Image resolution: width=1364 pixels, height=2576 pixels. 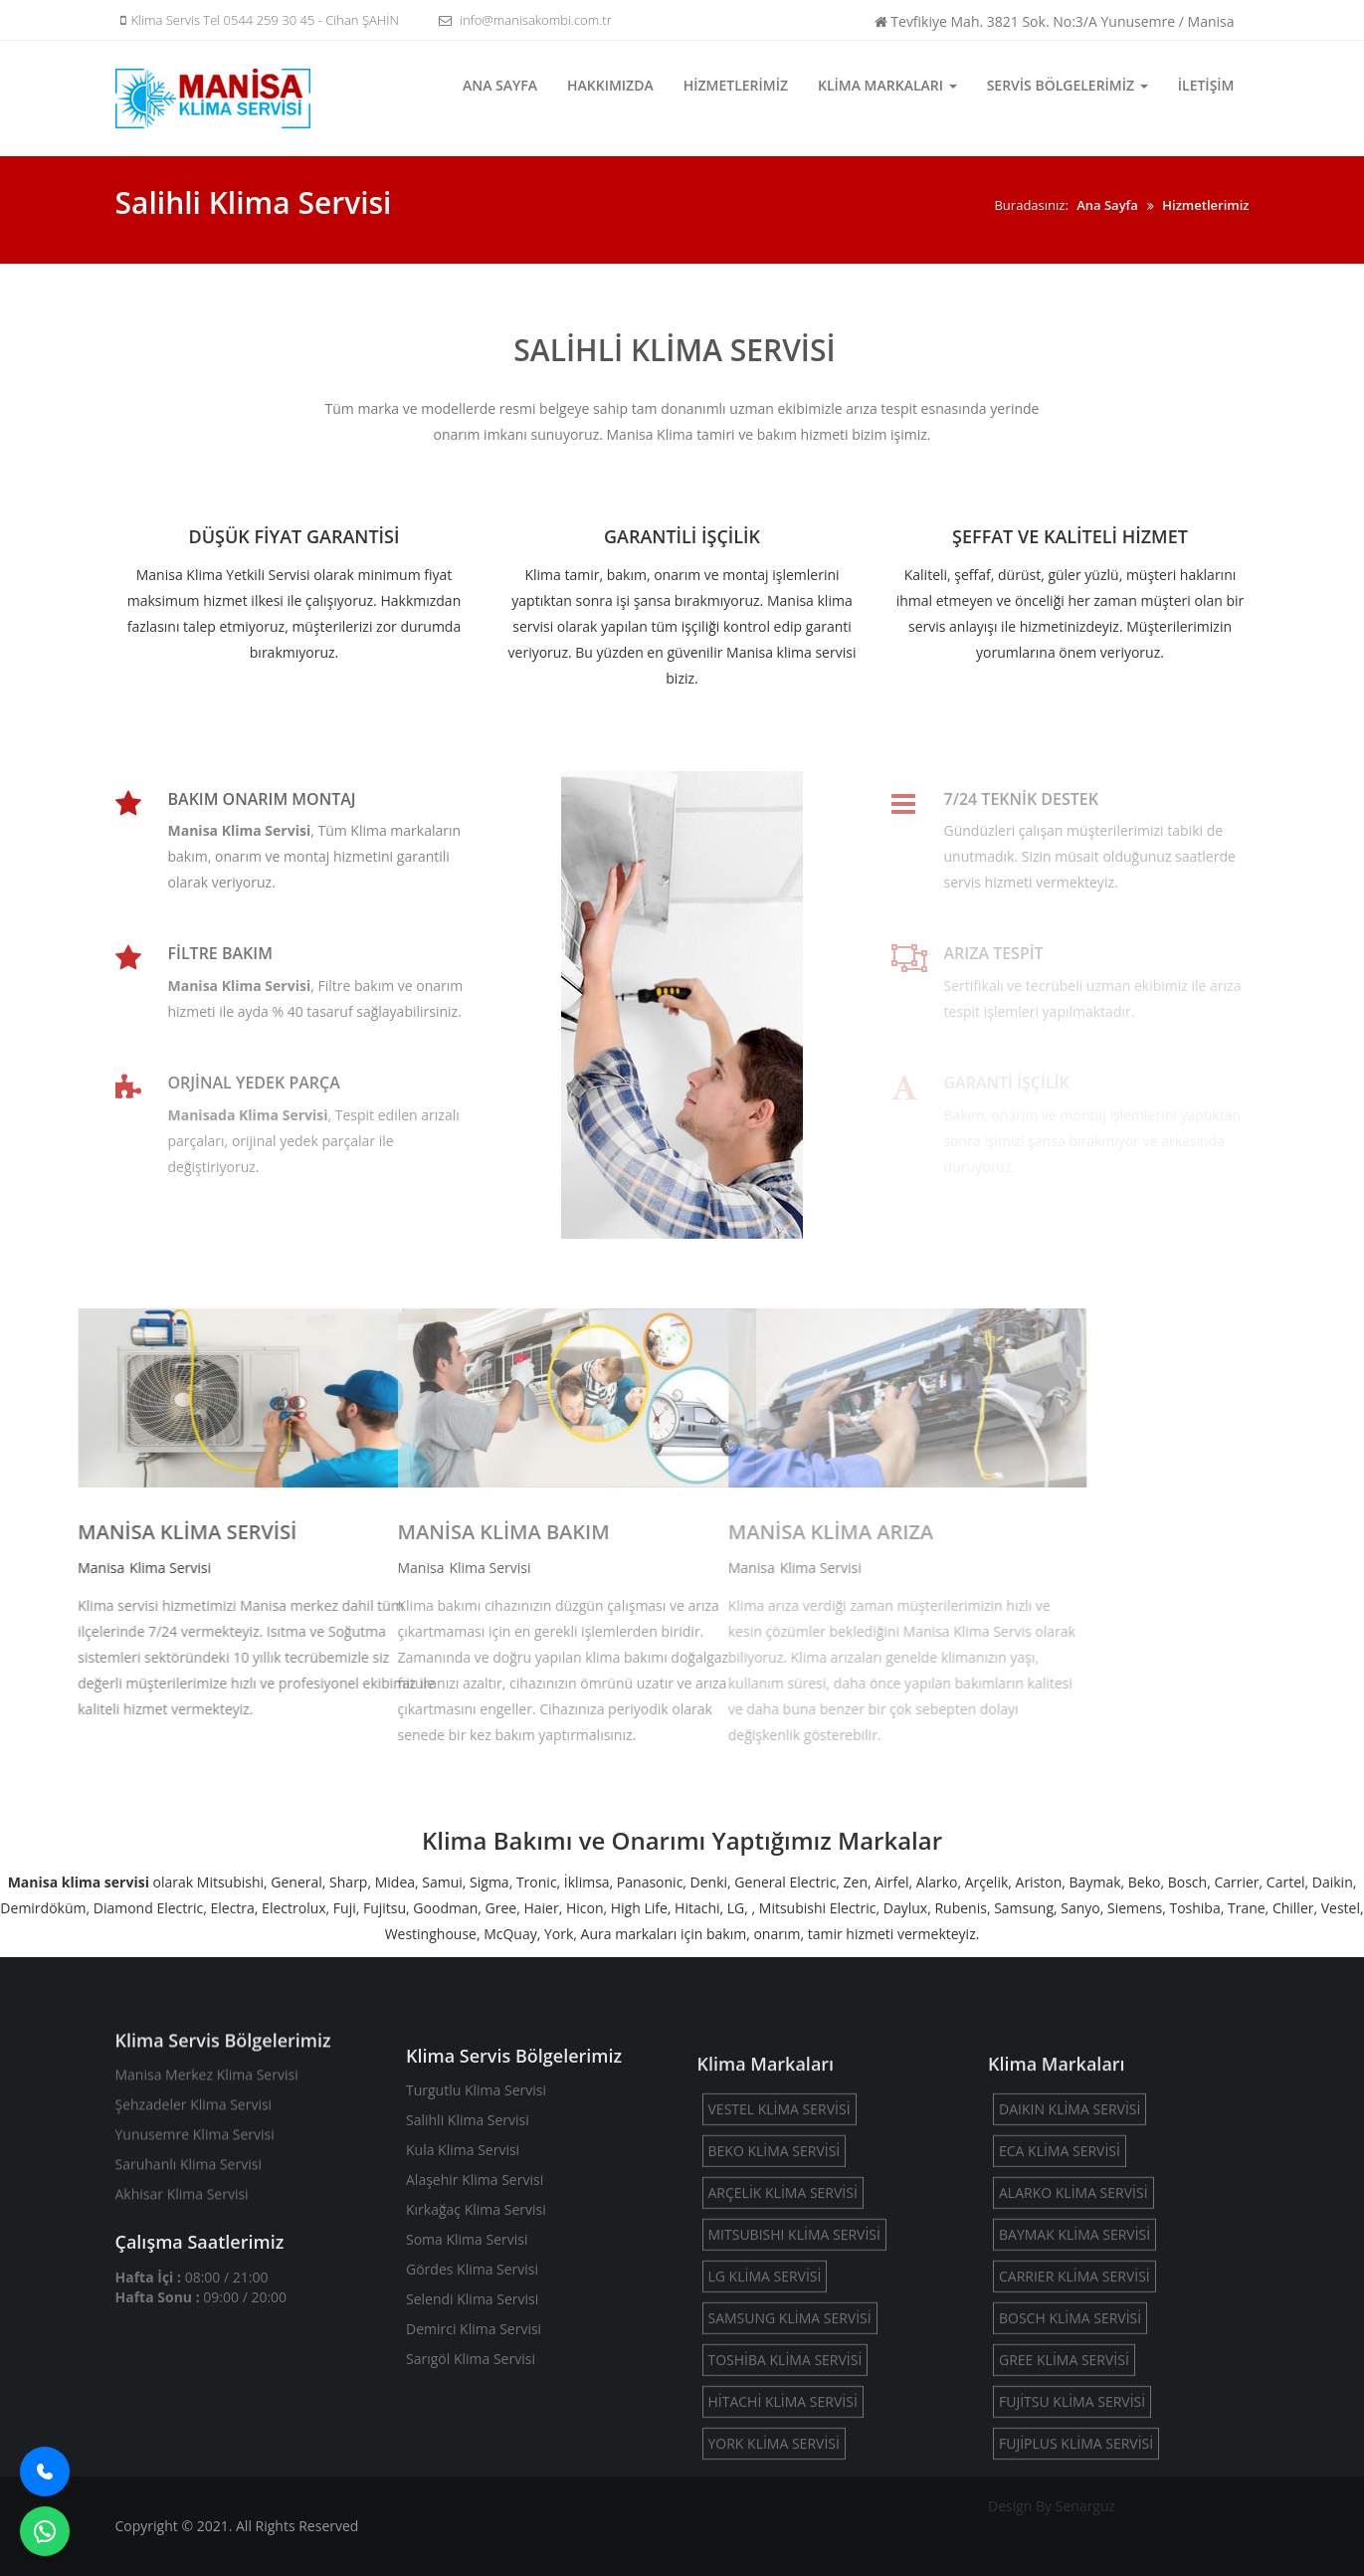 I want to click on Saruhanlı Klima Servisi, so click(x=188, y=2228).